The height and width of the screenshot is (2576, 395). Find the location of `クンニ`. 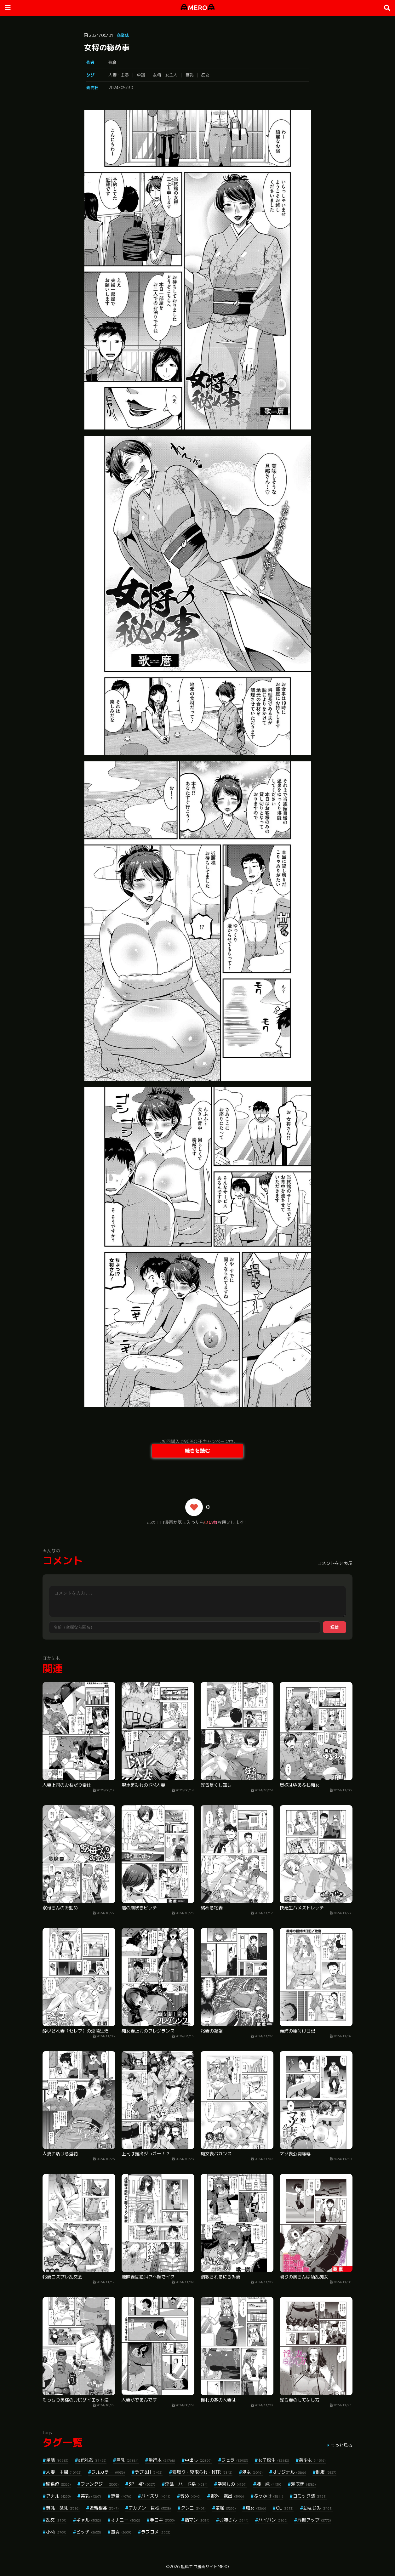

クンニ is located at coordinates (193, 2508).